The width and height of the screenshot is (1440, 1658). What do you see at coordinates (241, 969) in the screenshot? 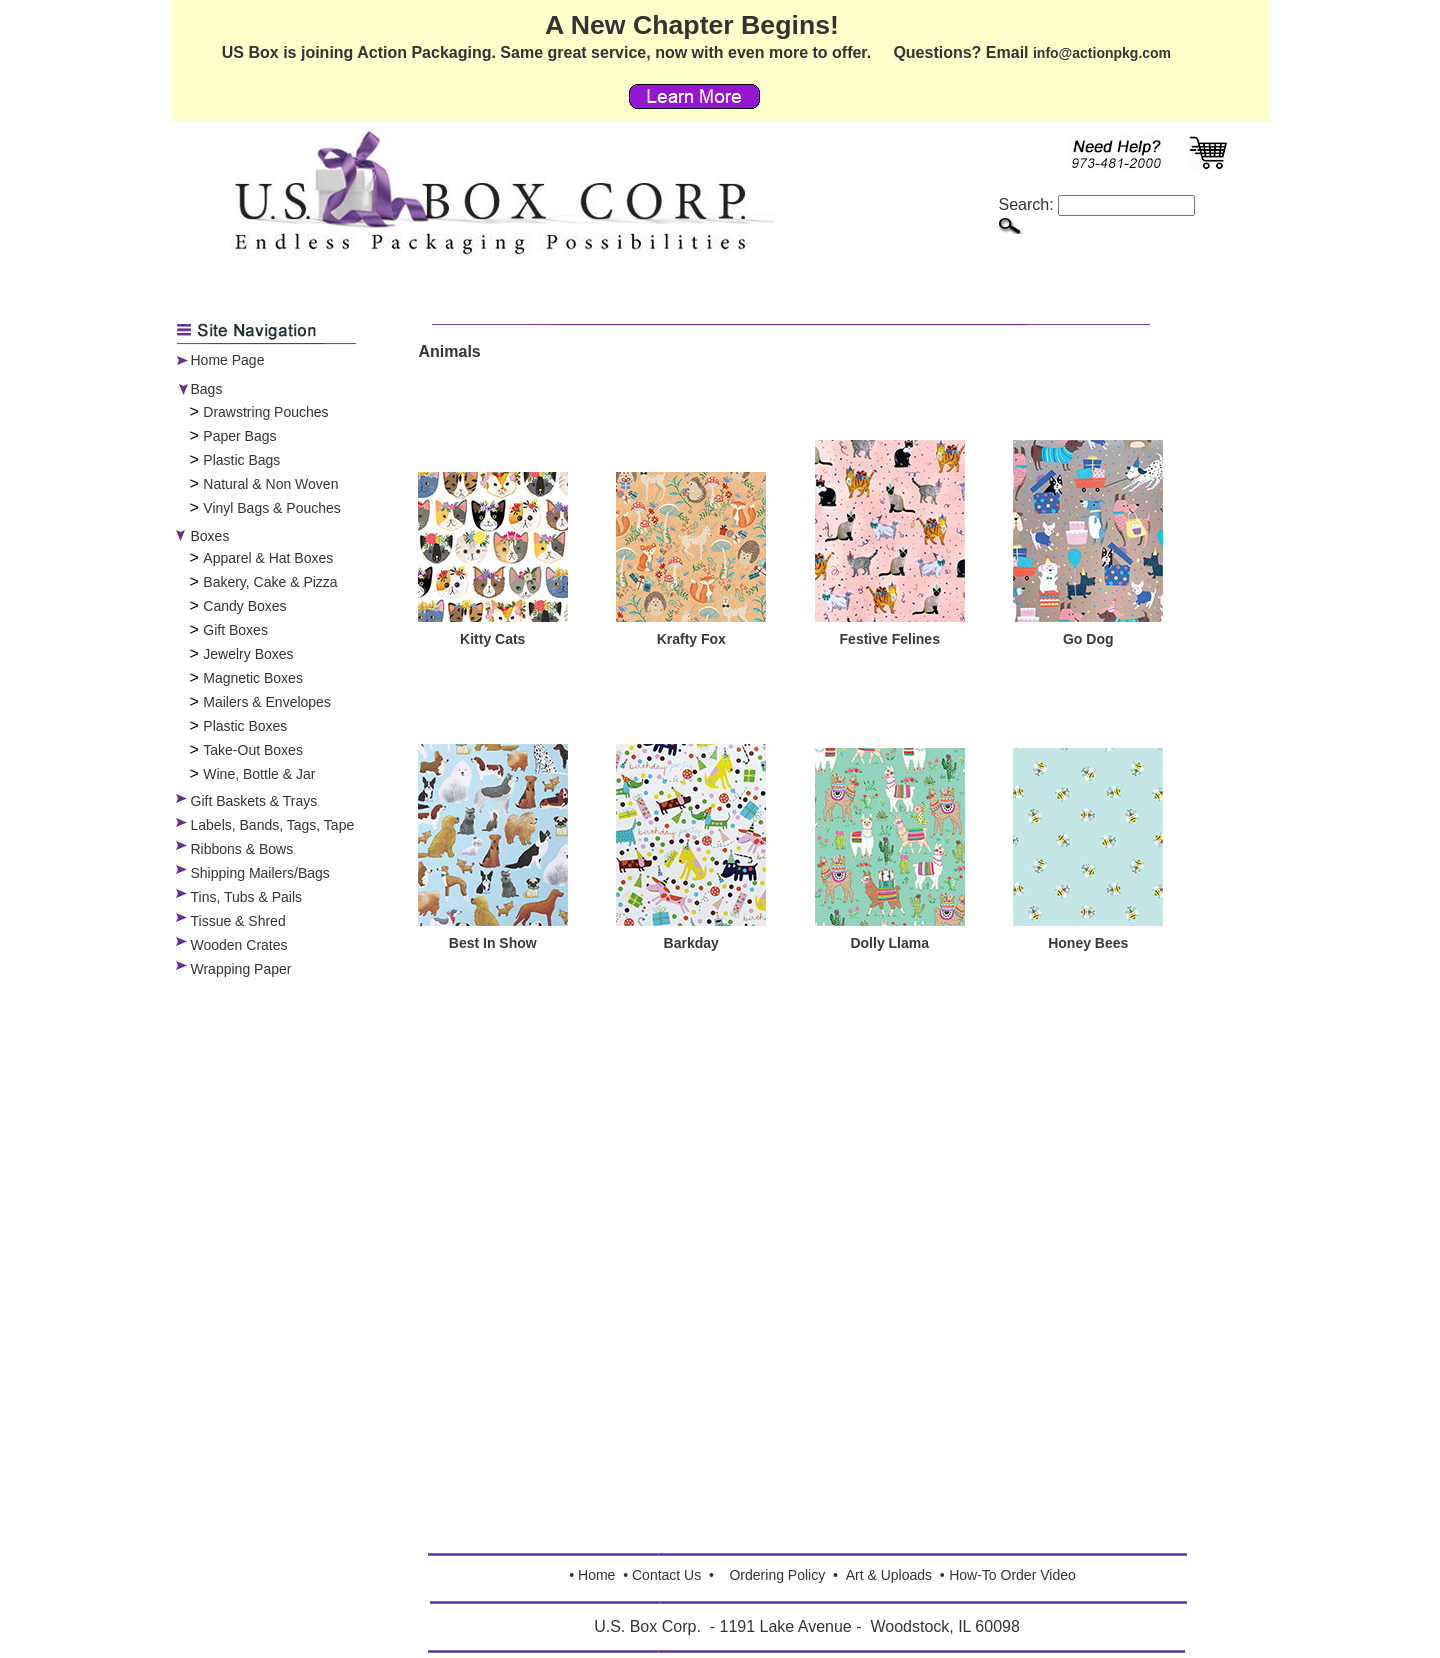
I see `Wrapping Paper` at bounding box center [241, 969].